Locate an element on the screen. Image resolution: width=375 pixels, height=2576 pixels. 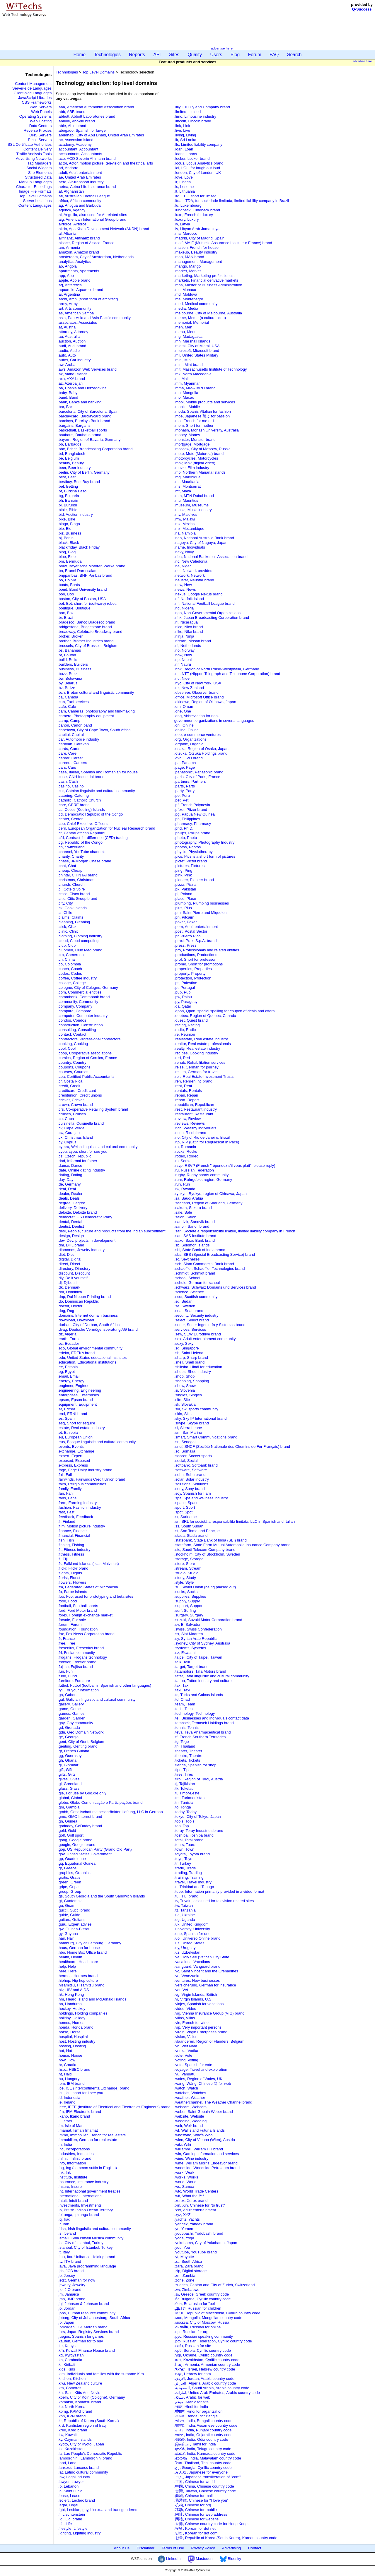
.wine, Wine industry is located at coordinates (191, 2158).